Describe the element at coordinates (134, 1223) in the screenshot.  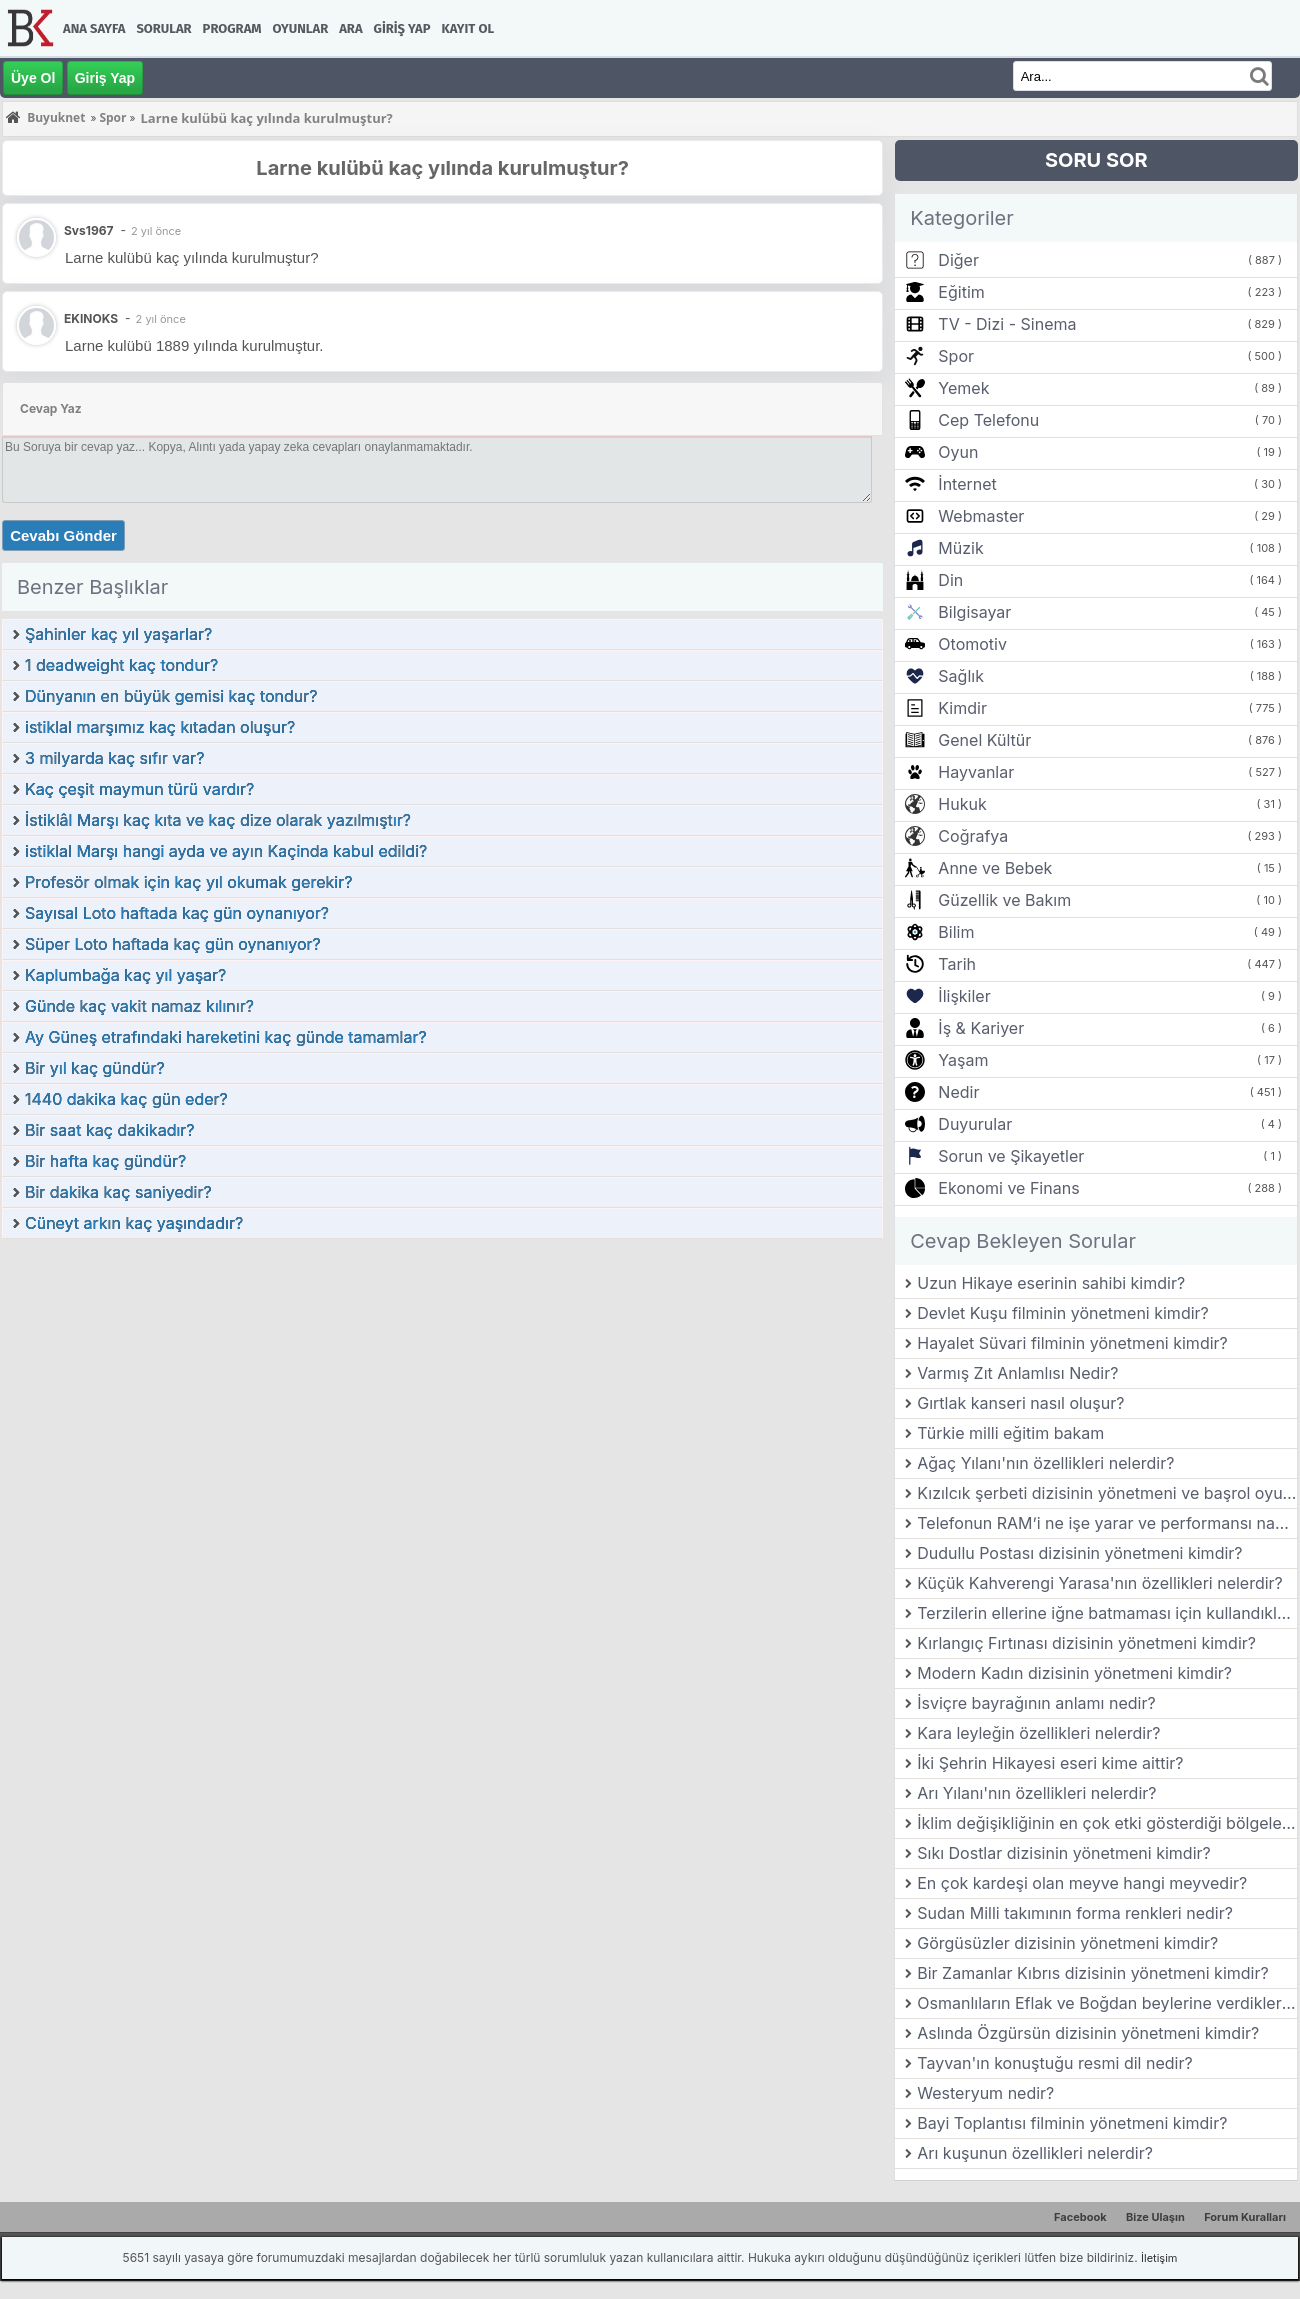
I see `Cüneyt arkın kaç yaşındadır?` at that location.